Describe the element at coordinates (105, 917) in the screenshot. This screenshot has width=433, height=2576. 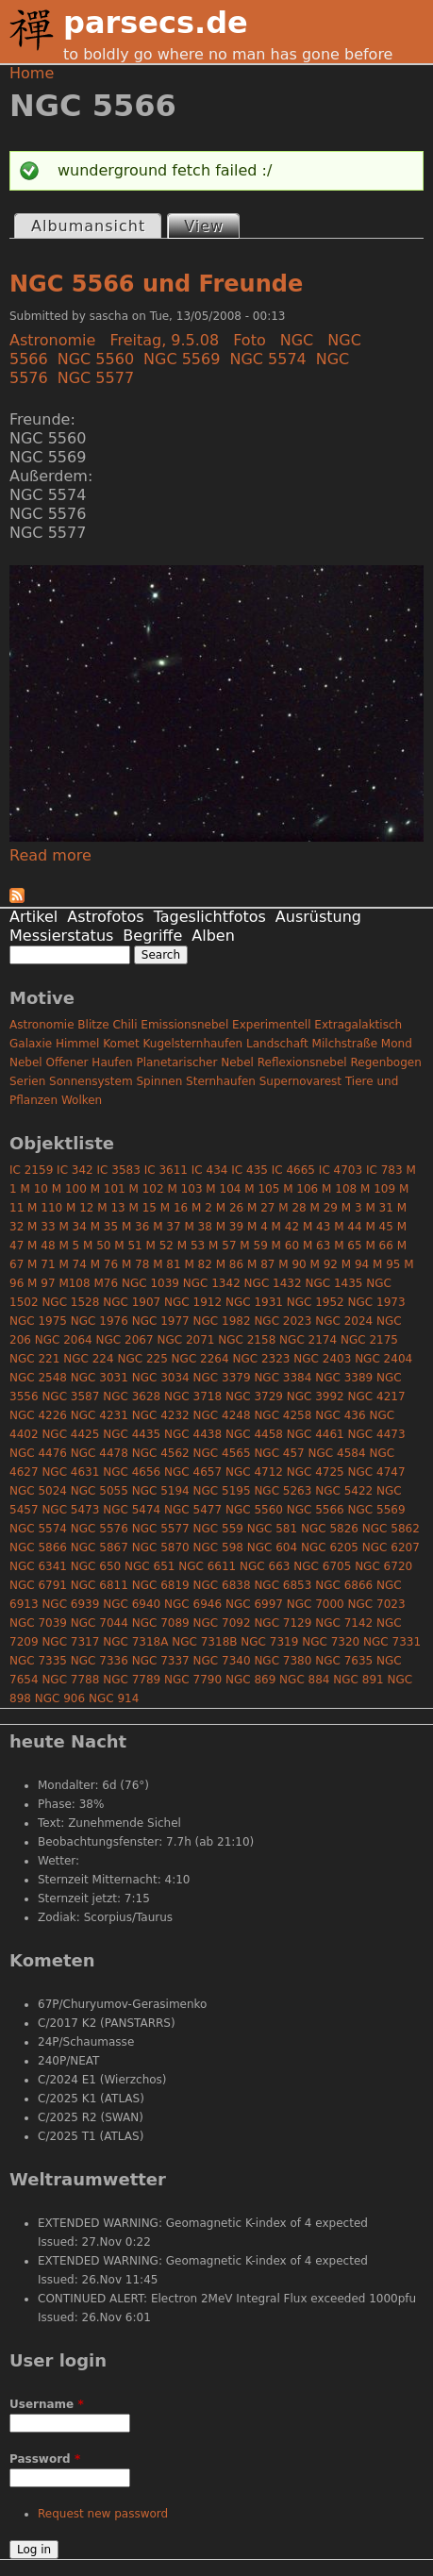
I see `Astrofotos` at that location.